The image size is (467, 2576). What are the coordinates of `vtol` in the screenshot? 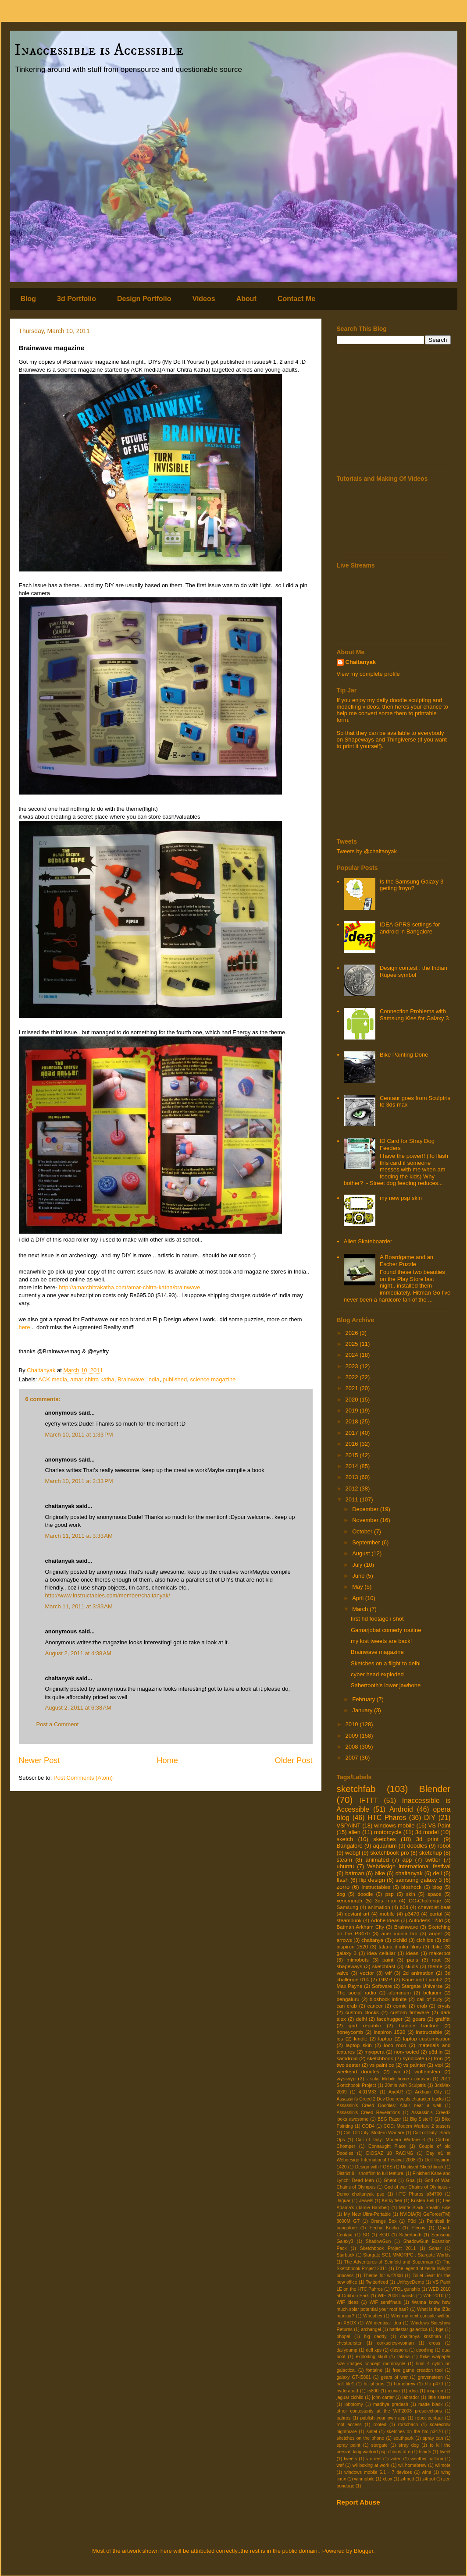 It's located at (439, 2065).